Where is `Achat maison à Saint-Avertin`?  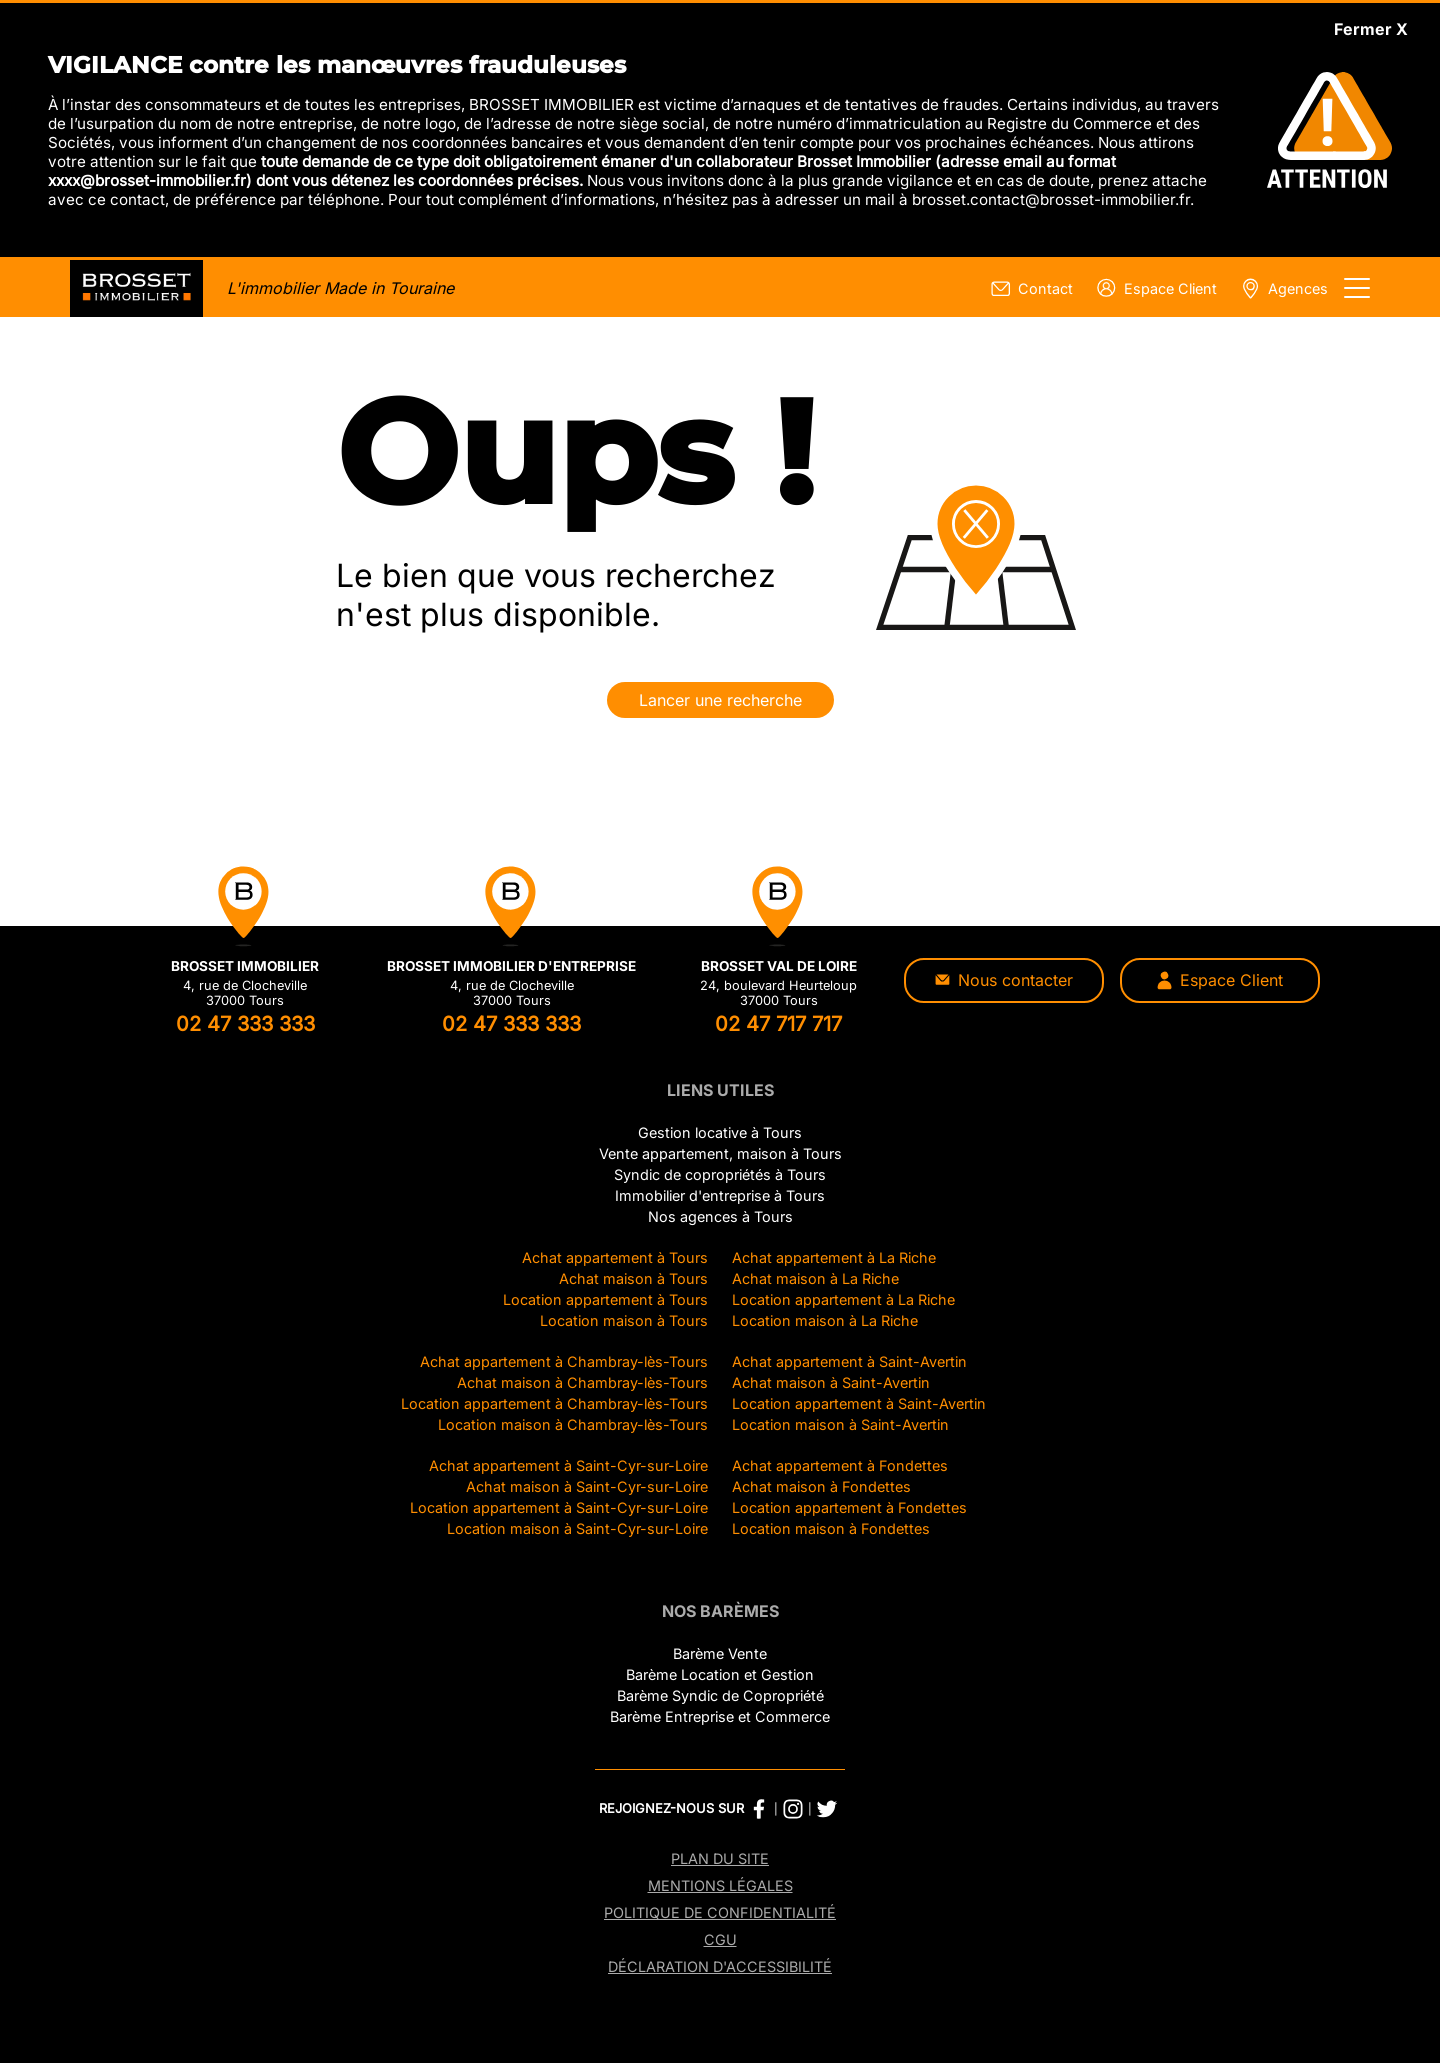 Achat maison à Saint-Avertin is located at coordinates (831, 1382).